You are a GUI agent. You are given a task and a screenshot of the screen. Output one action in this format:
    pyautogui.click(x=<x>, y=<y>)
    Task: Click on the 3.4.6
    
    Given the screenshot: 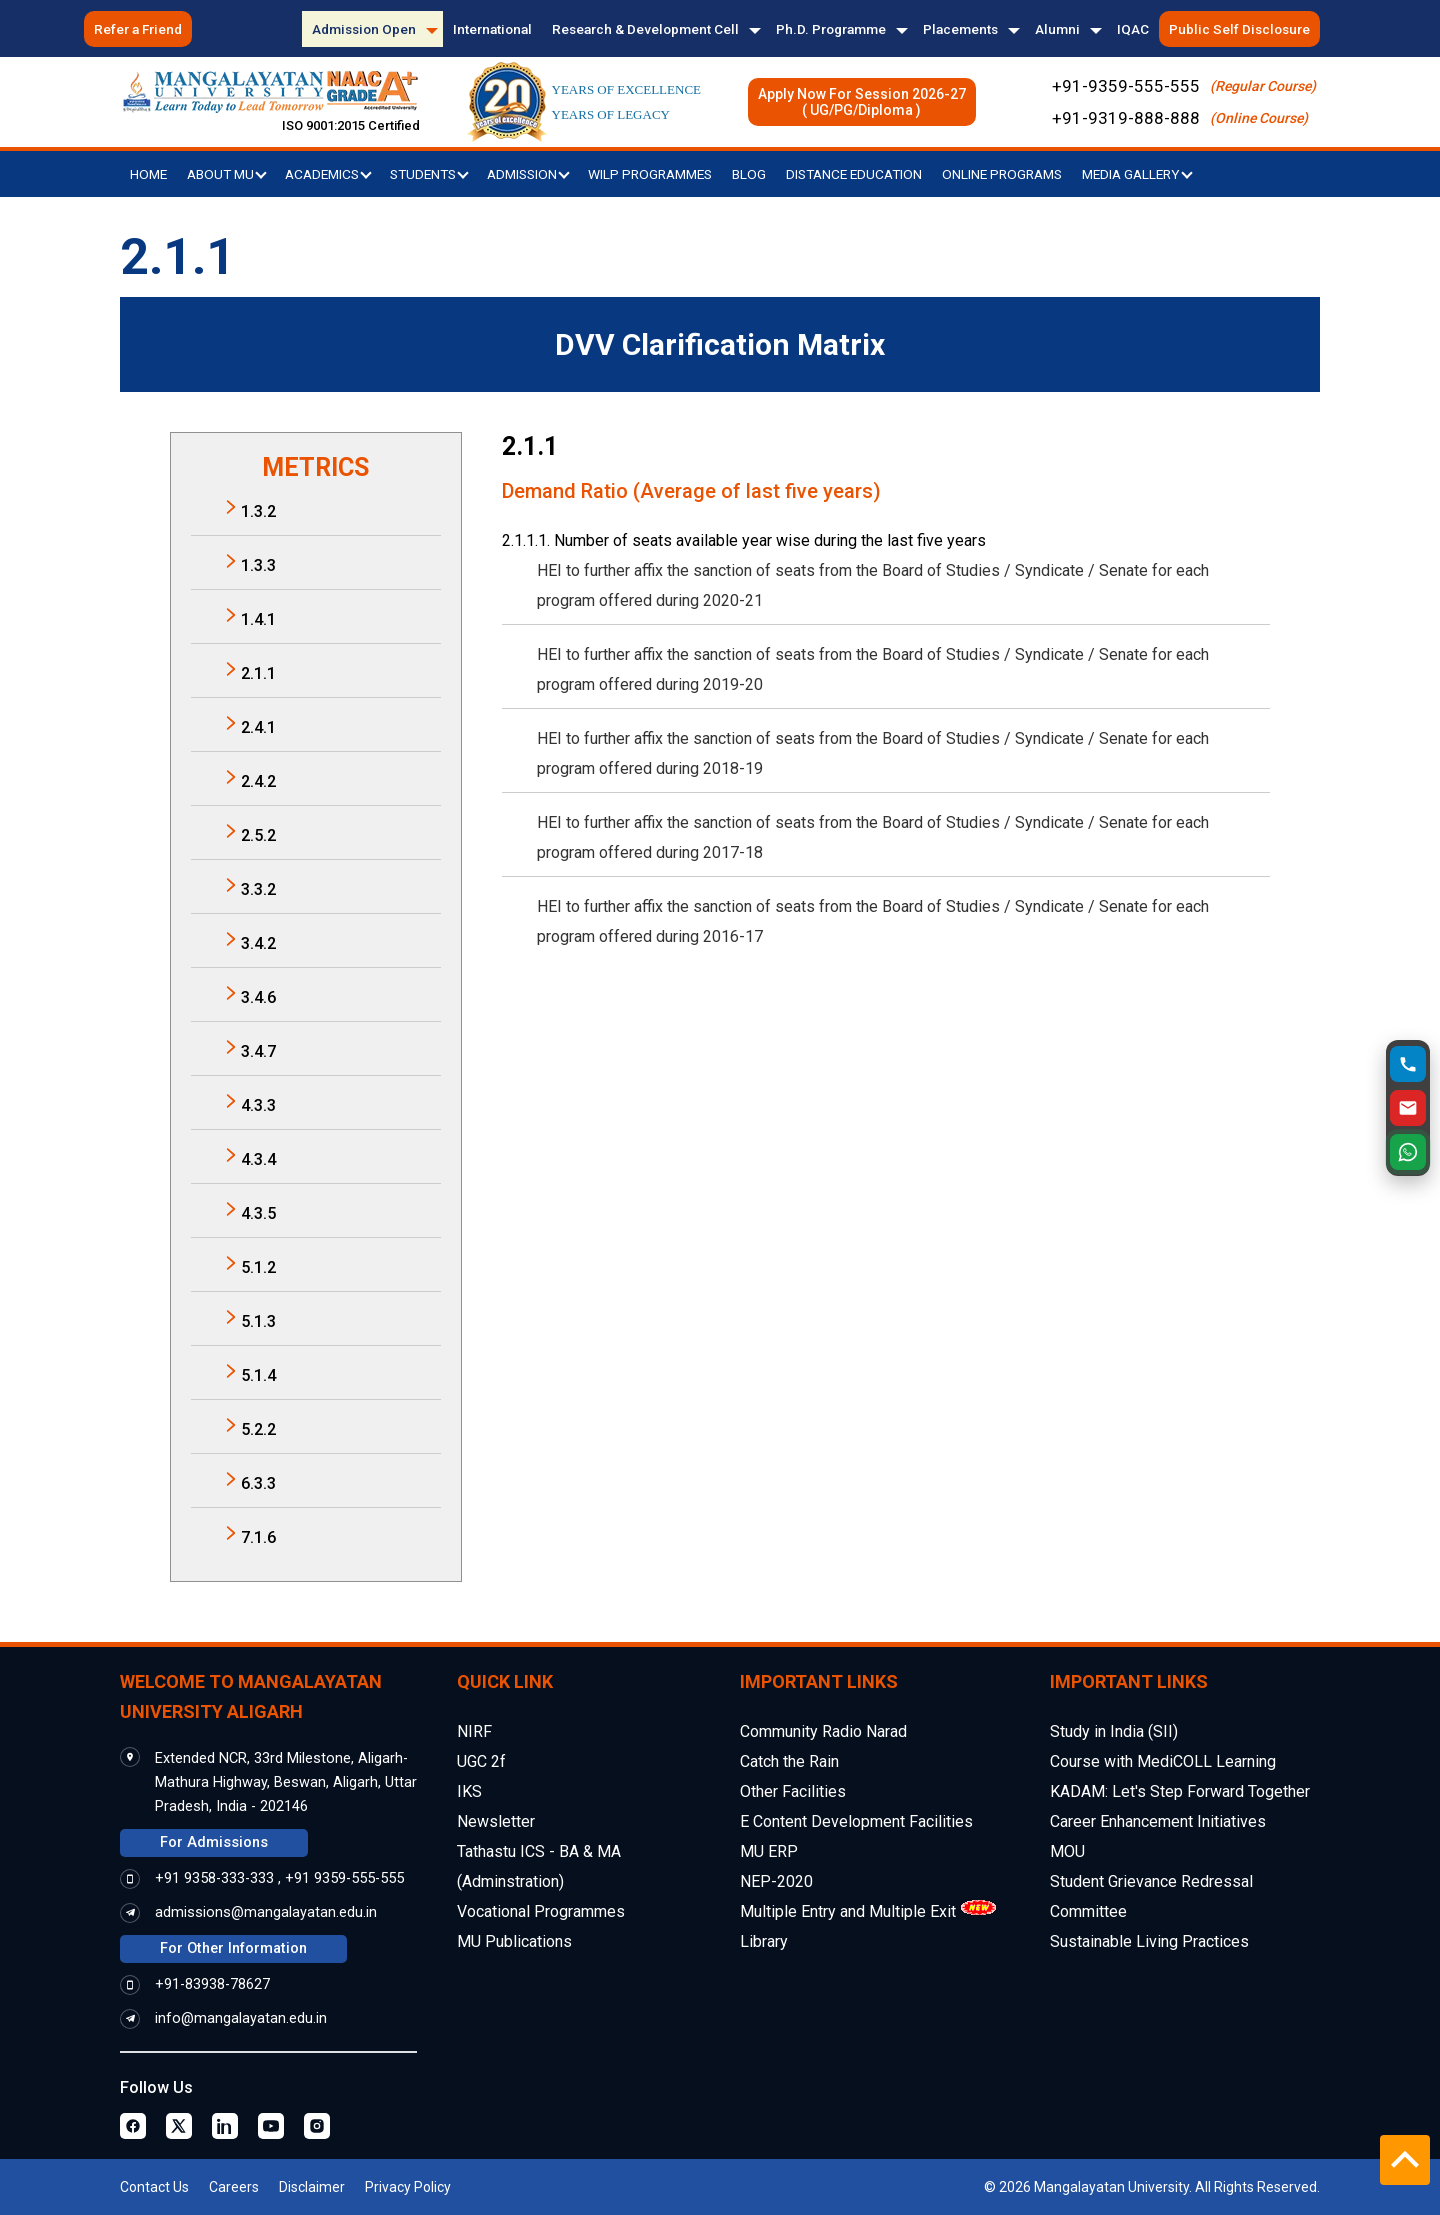 What is the action you would take?
    pyautogui.click(x=258, y=997)
    